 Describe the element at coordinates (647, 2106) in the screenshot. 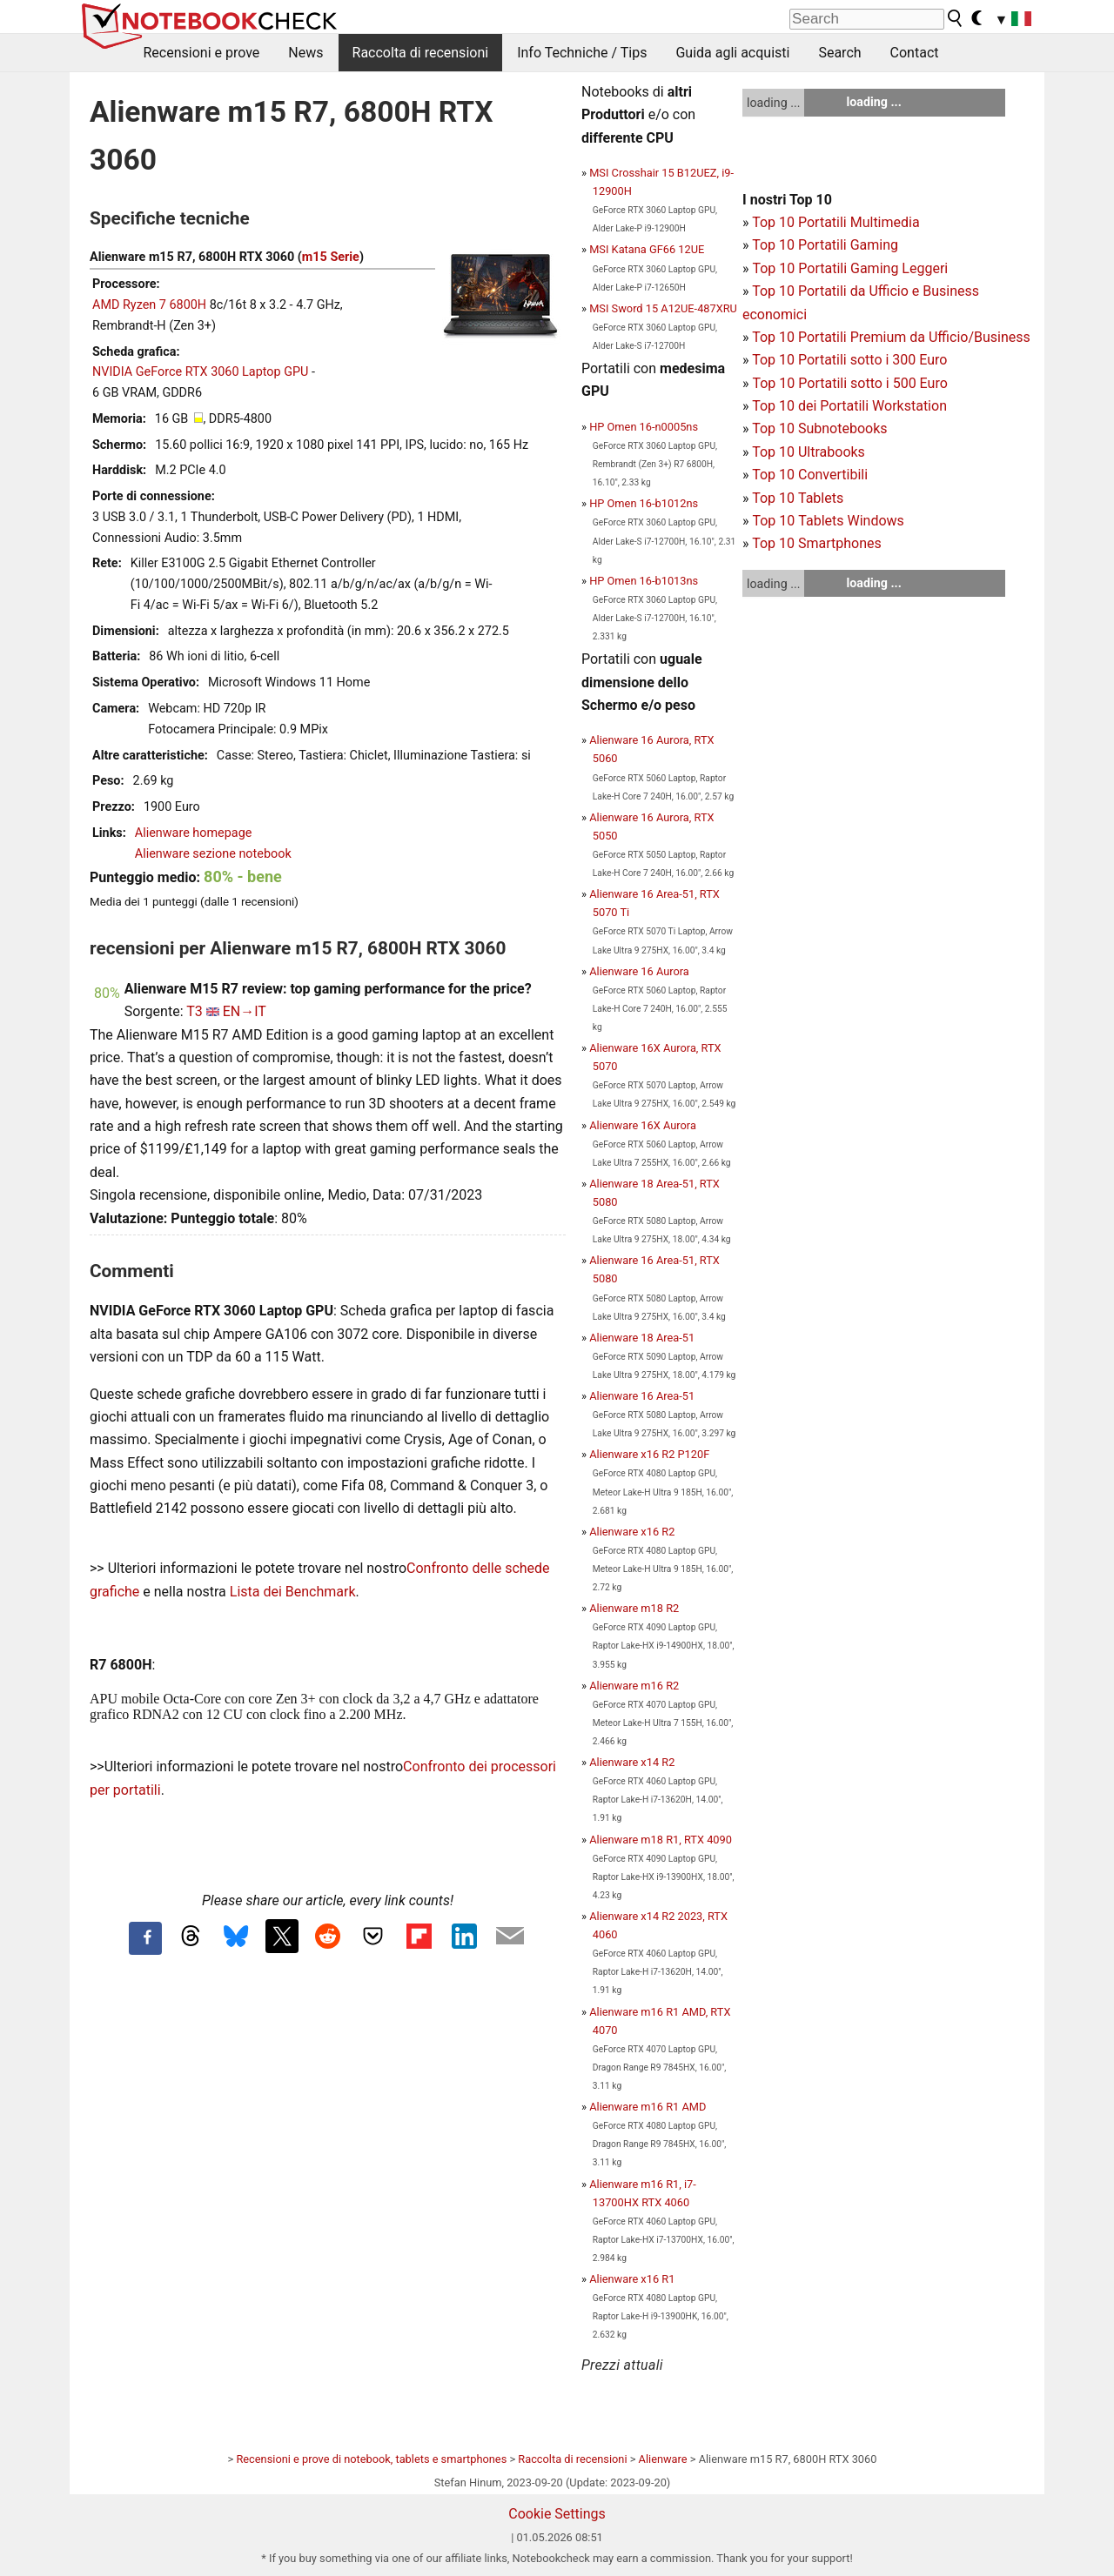

I see `Alienware m16 R1 AMD` at that location.